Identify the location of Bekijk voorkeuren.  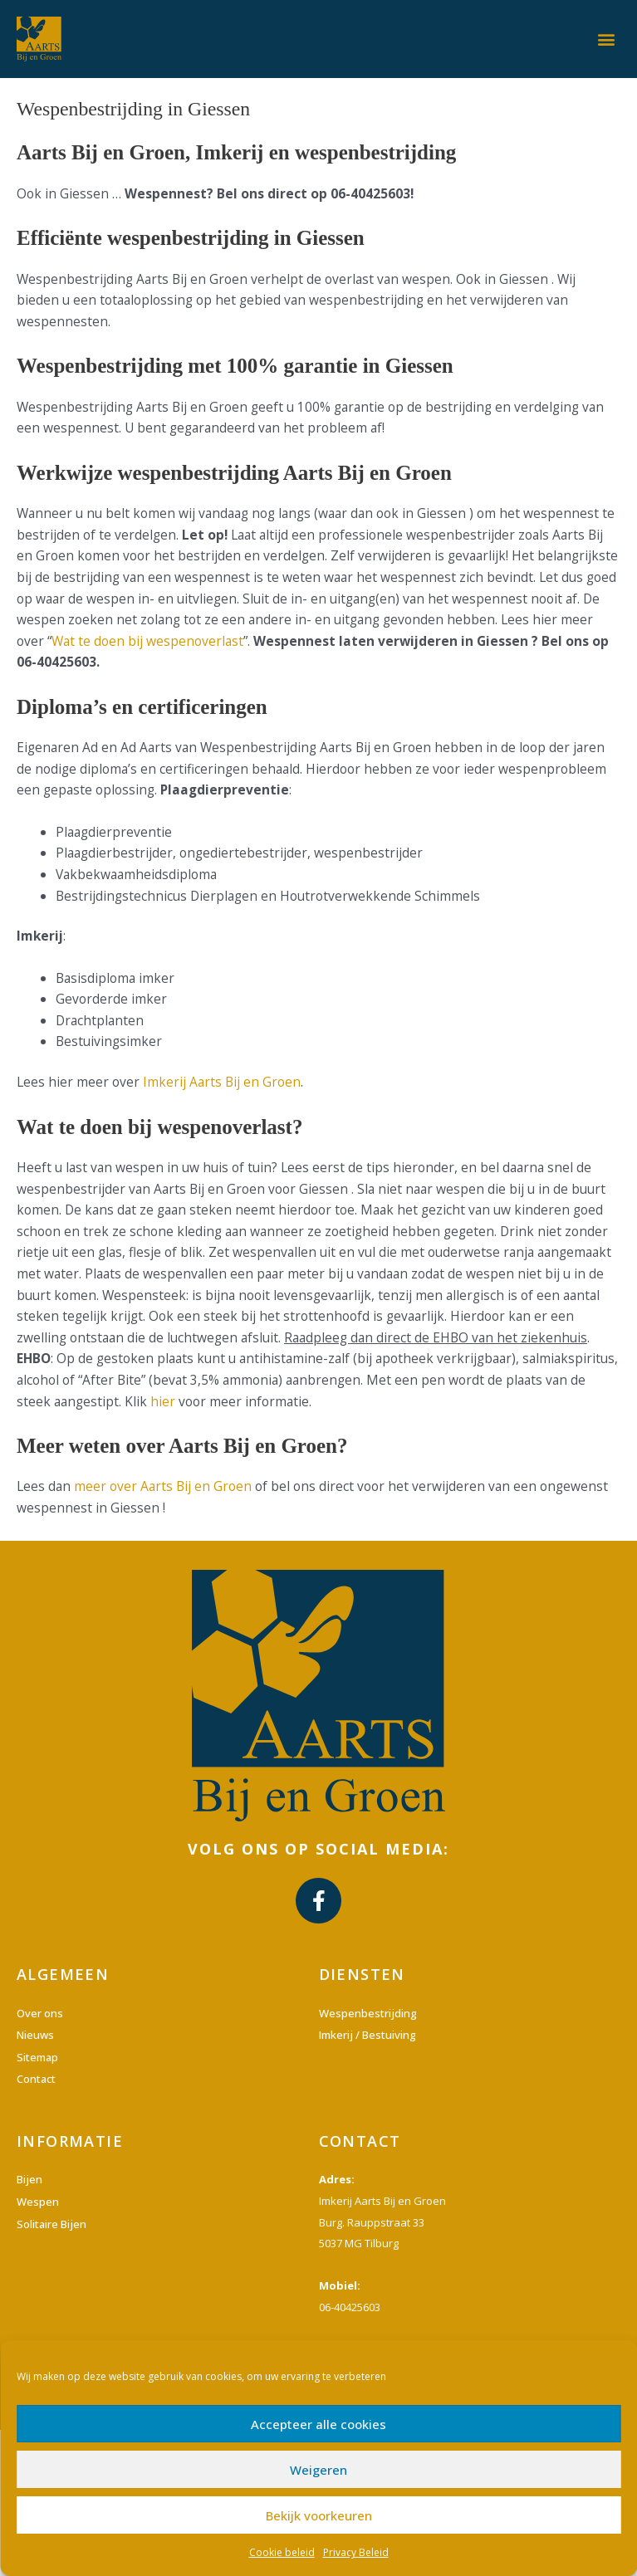
(319, 2515).